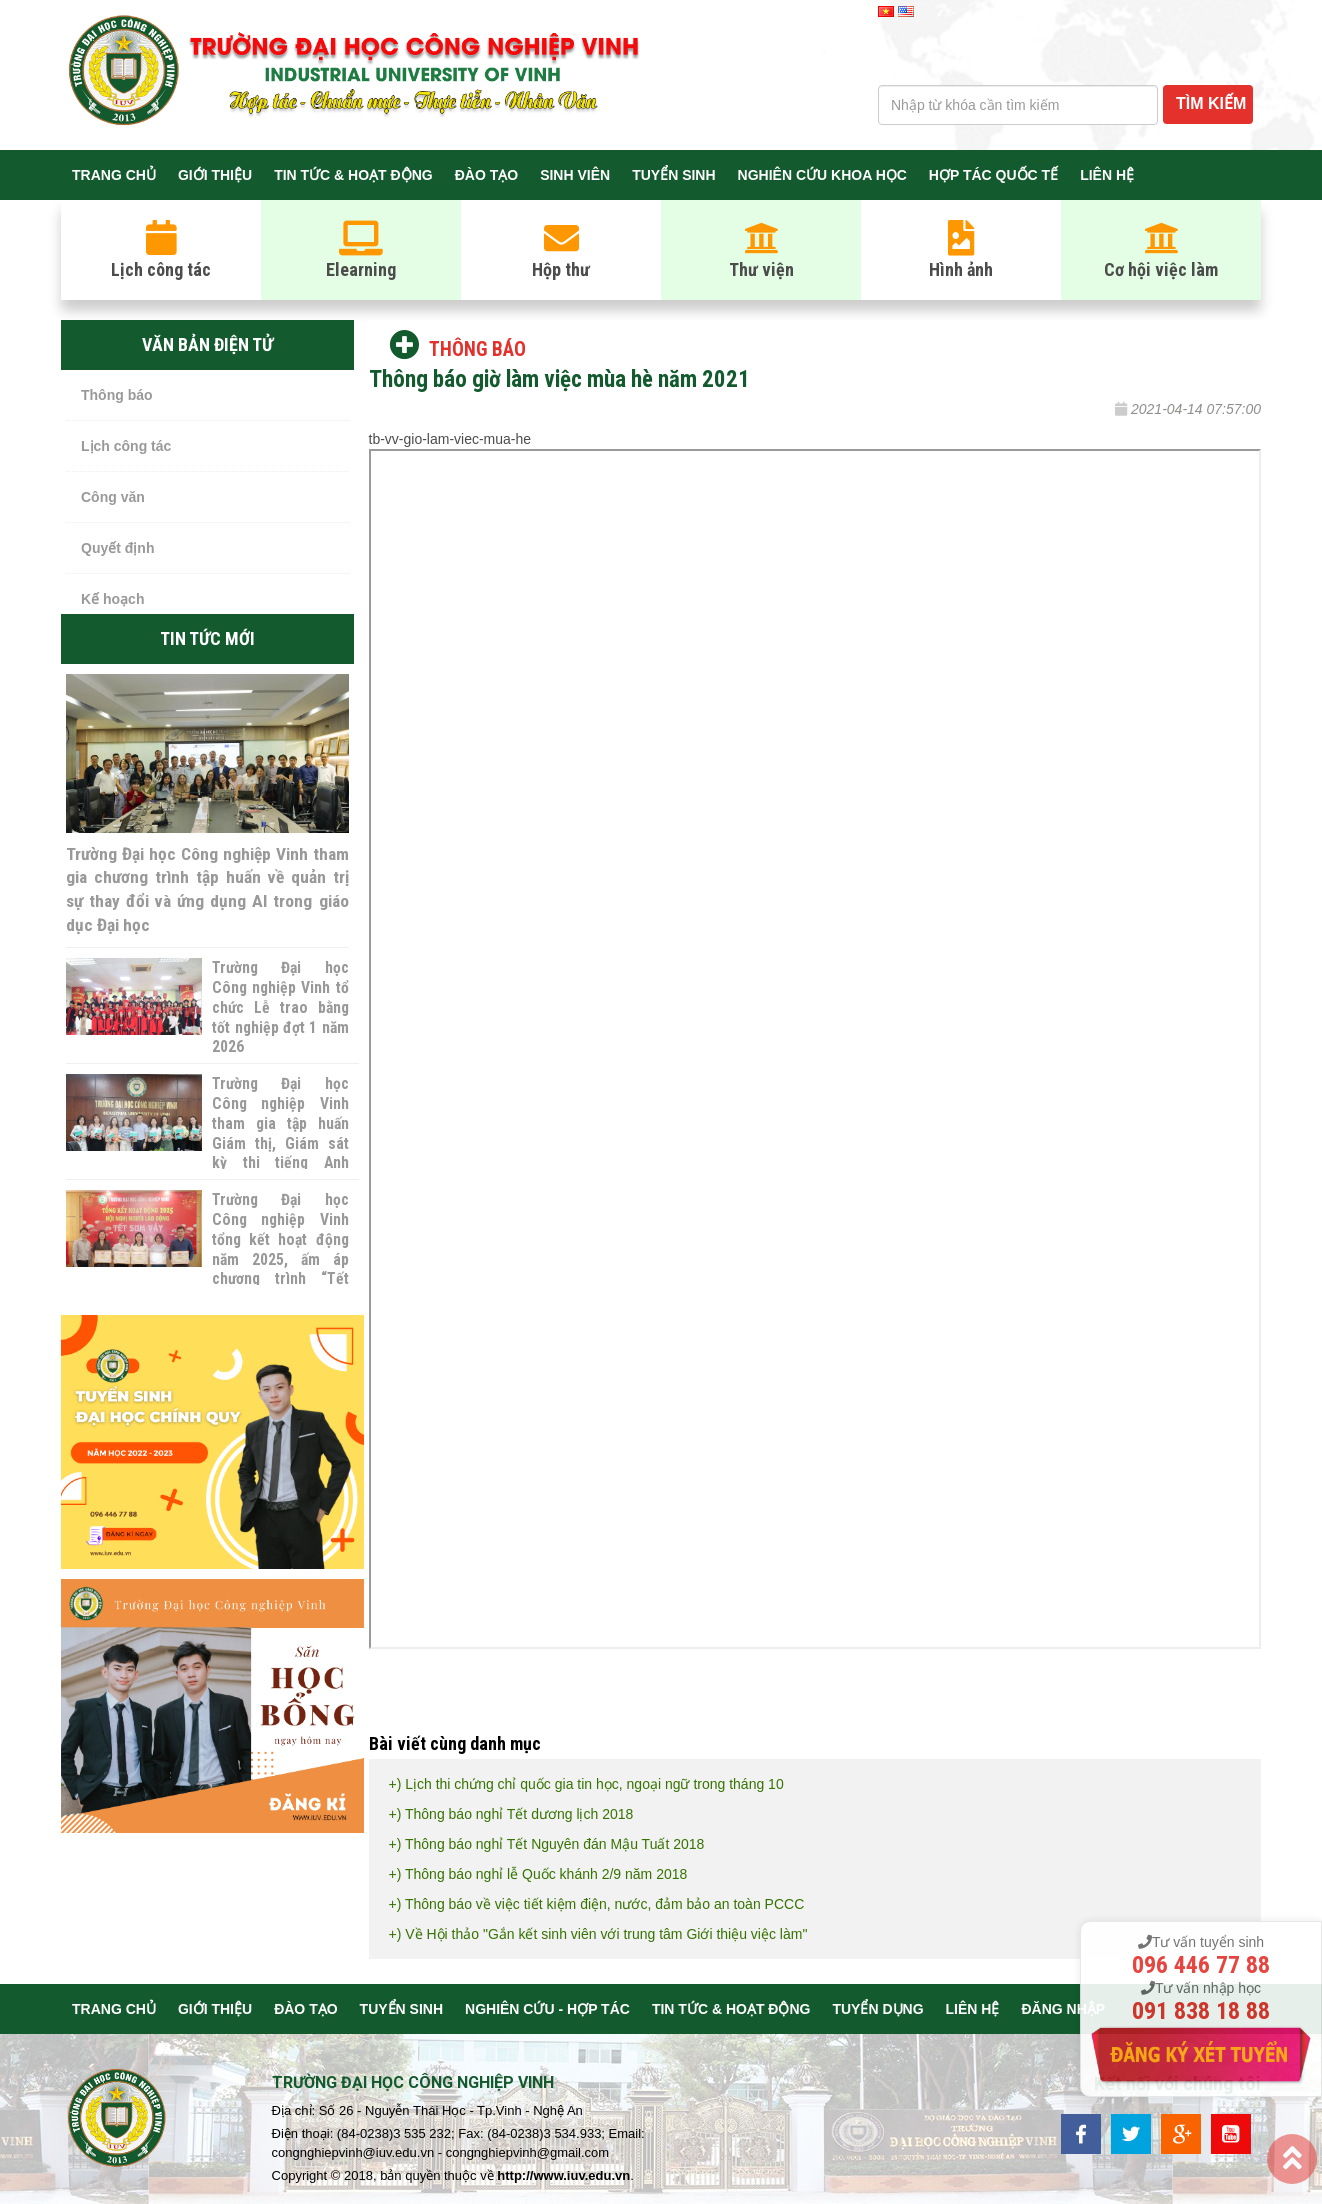 The width and height of the screenshot is (1322, 2204). What do you see at coordinates (112, 599) in the screenshot?
I see `Kế hoạch` at bounding box center [112, 599].